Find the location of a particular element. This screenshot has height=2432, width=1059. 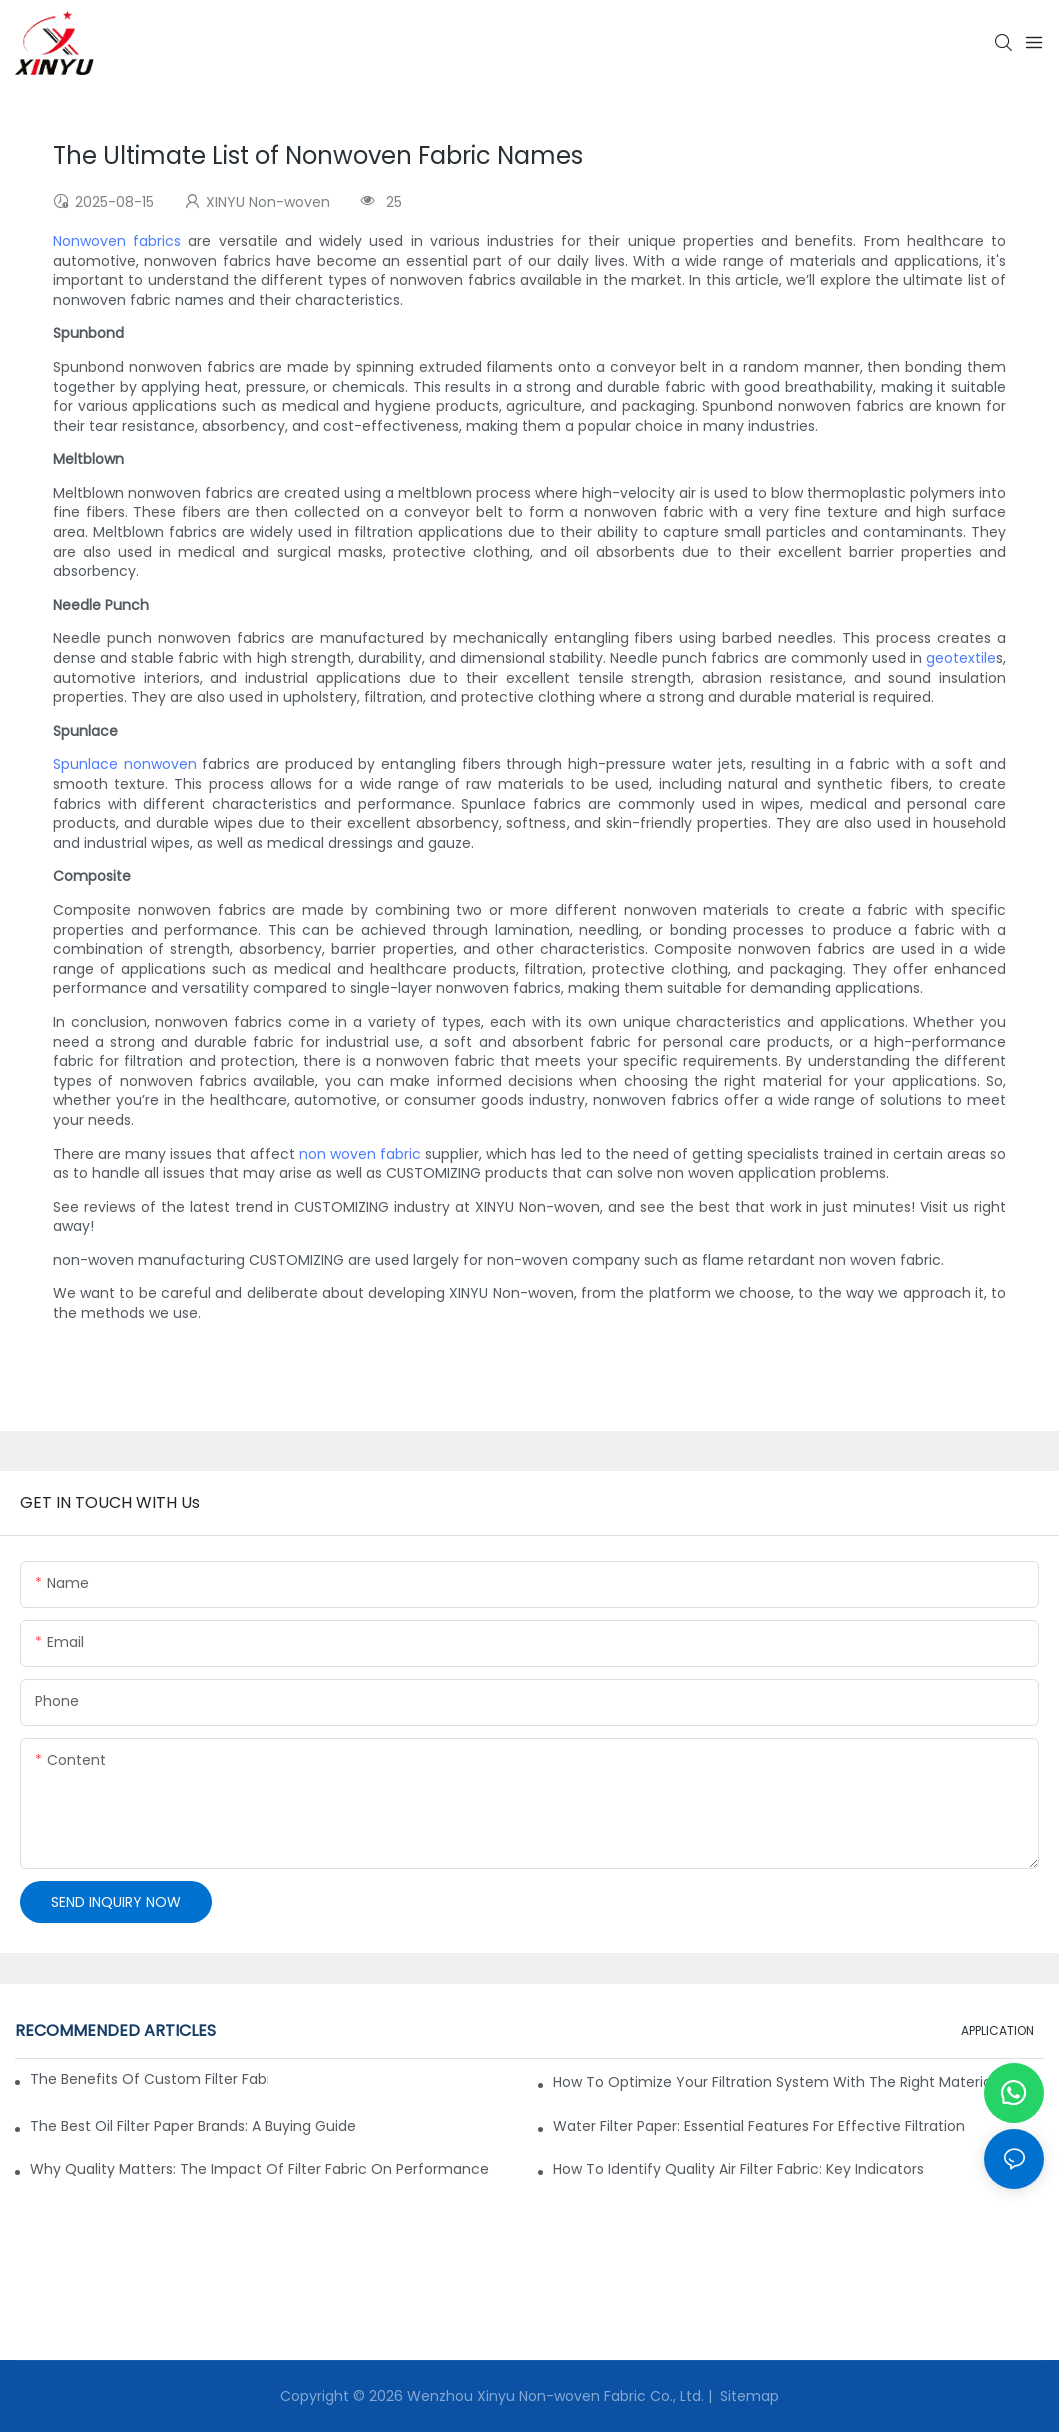

How to Optimize Your Filtration System with the Right Materials is located at coordinates (777, 2082).